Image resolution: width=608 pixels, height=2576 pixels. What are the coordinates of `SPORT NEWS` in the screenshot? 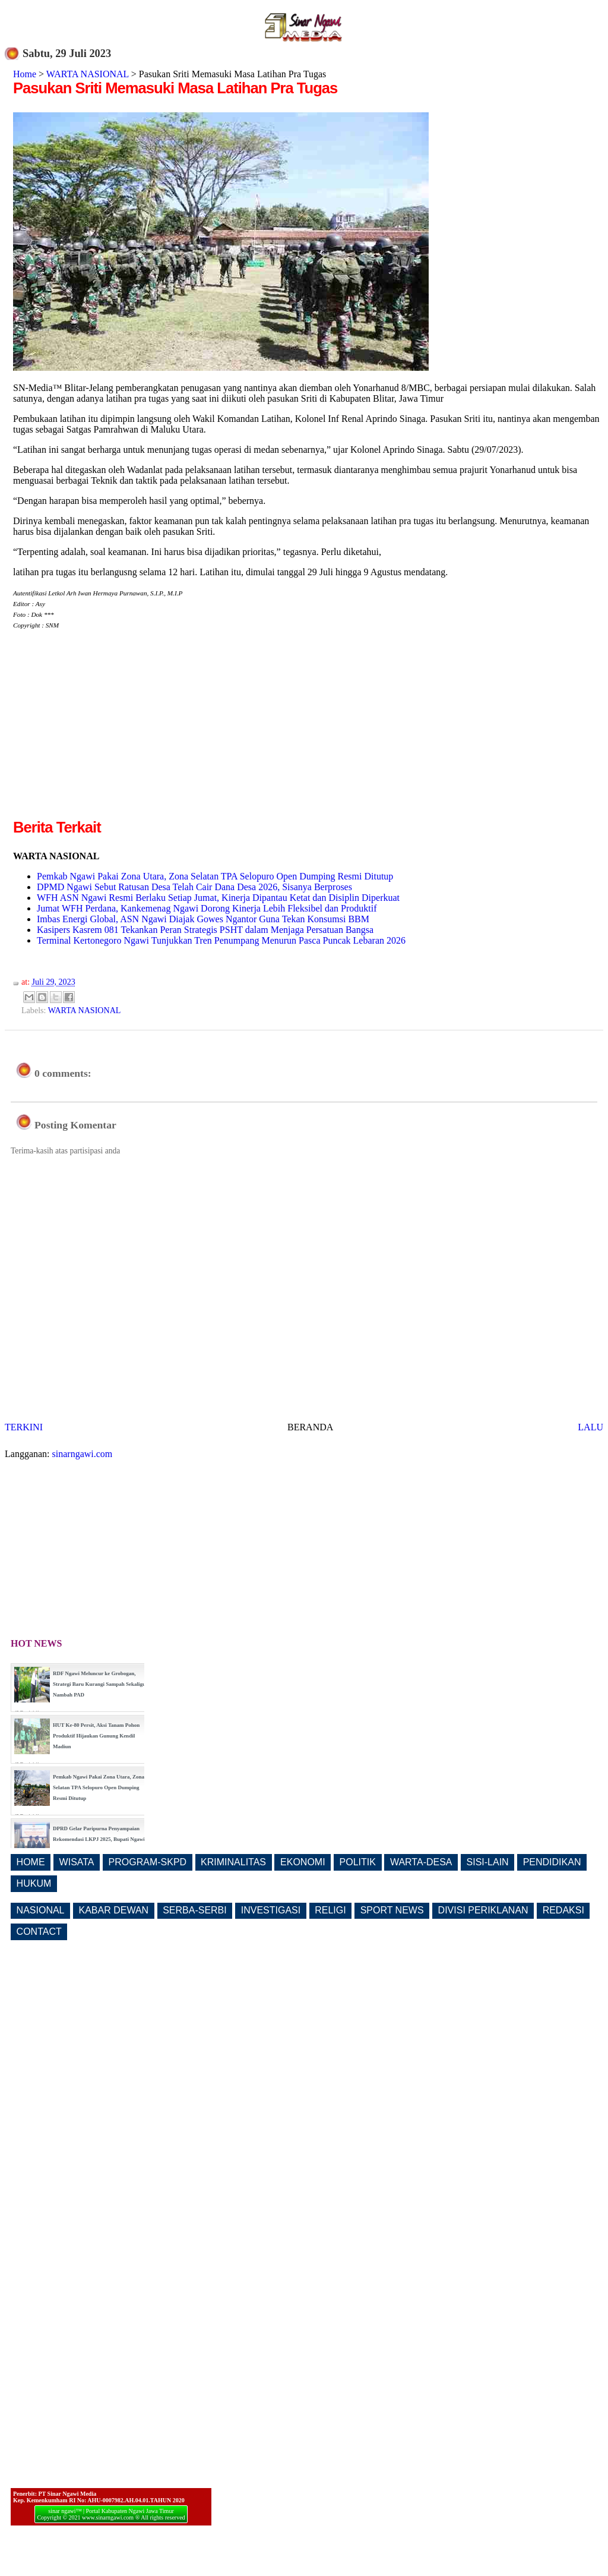 It's located at (392, 1910).